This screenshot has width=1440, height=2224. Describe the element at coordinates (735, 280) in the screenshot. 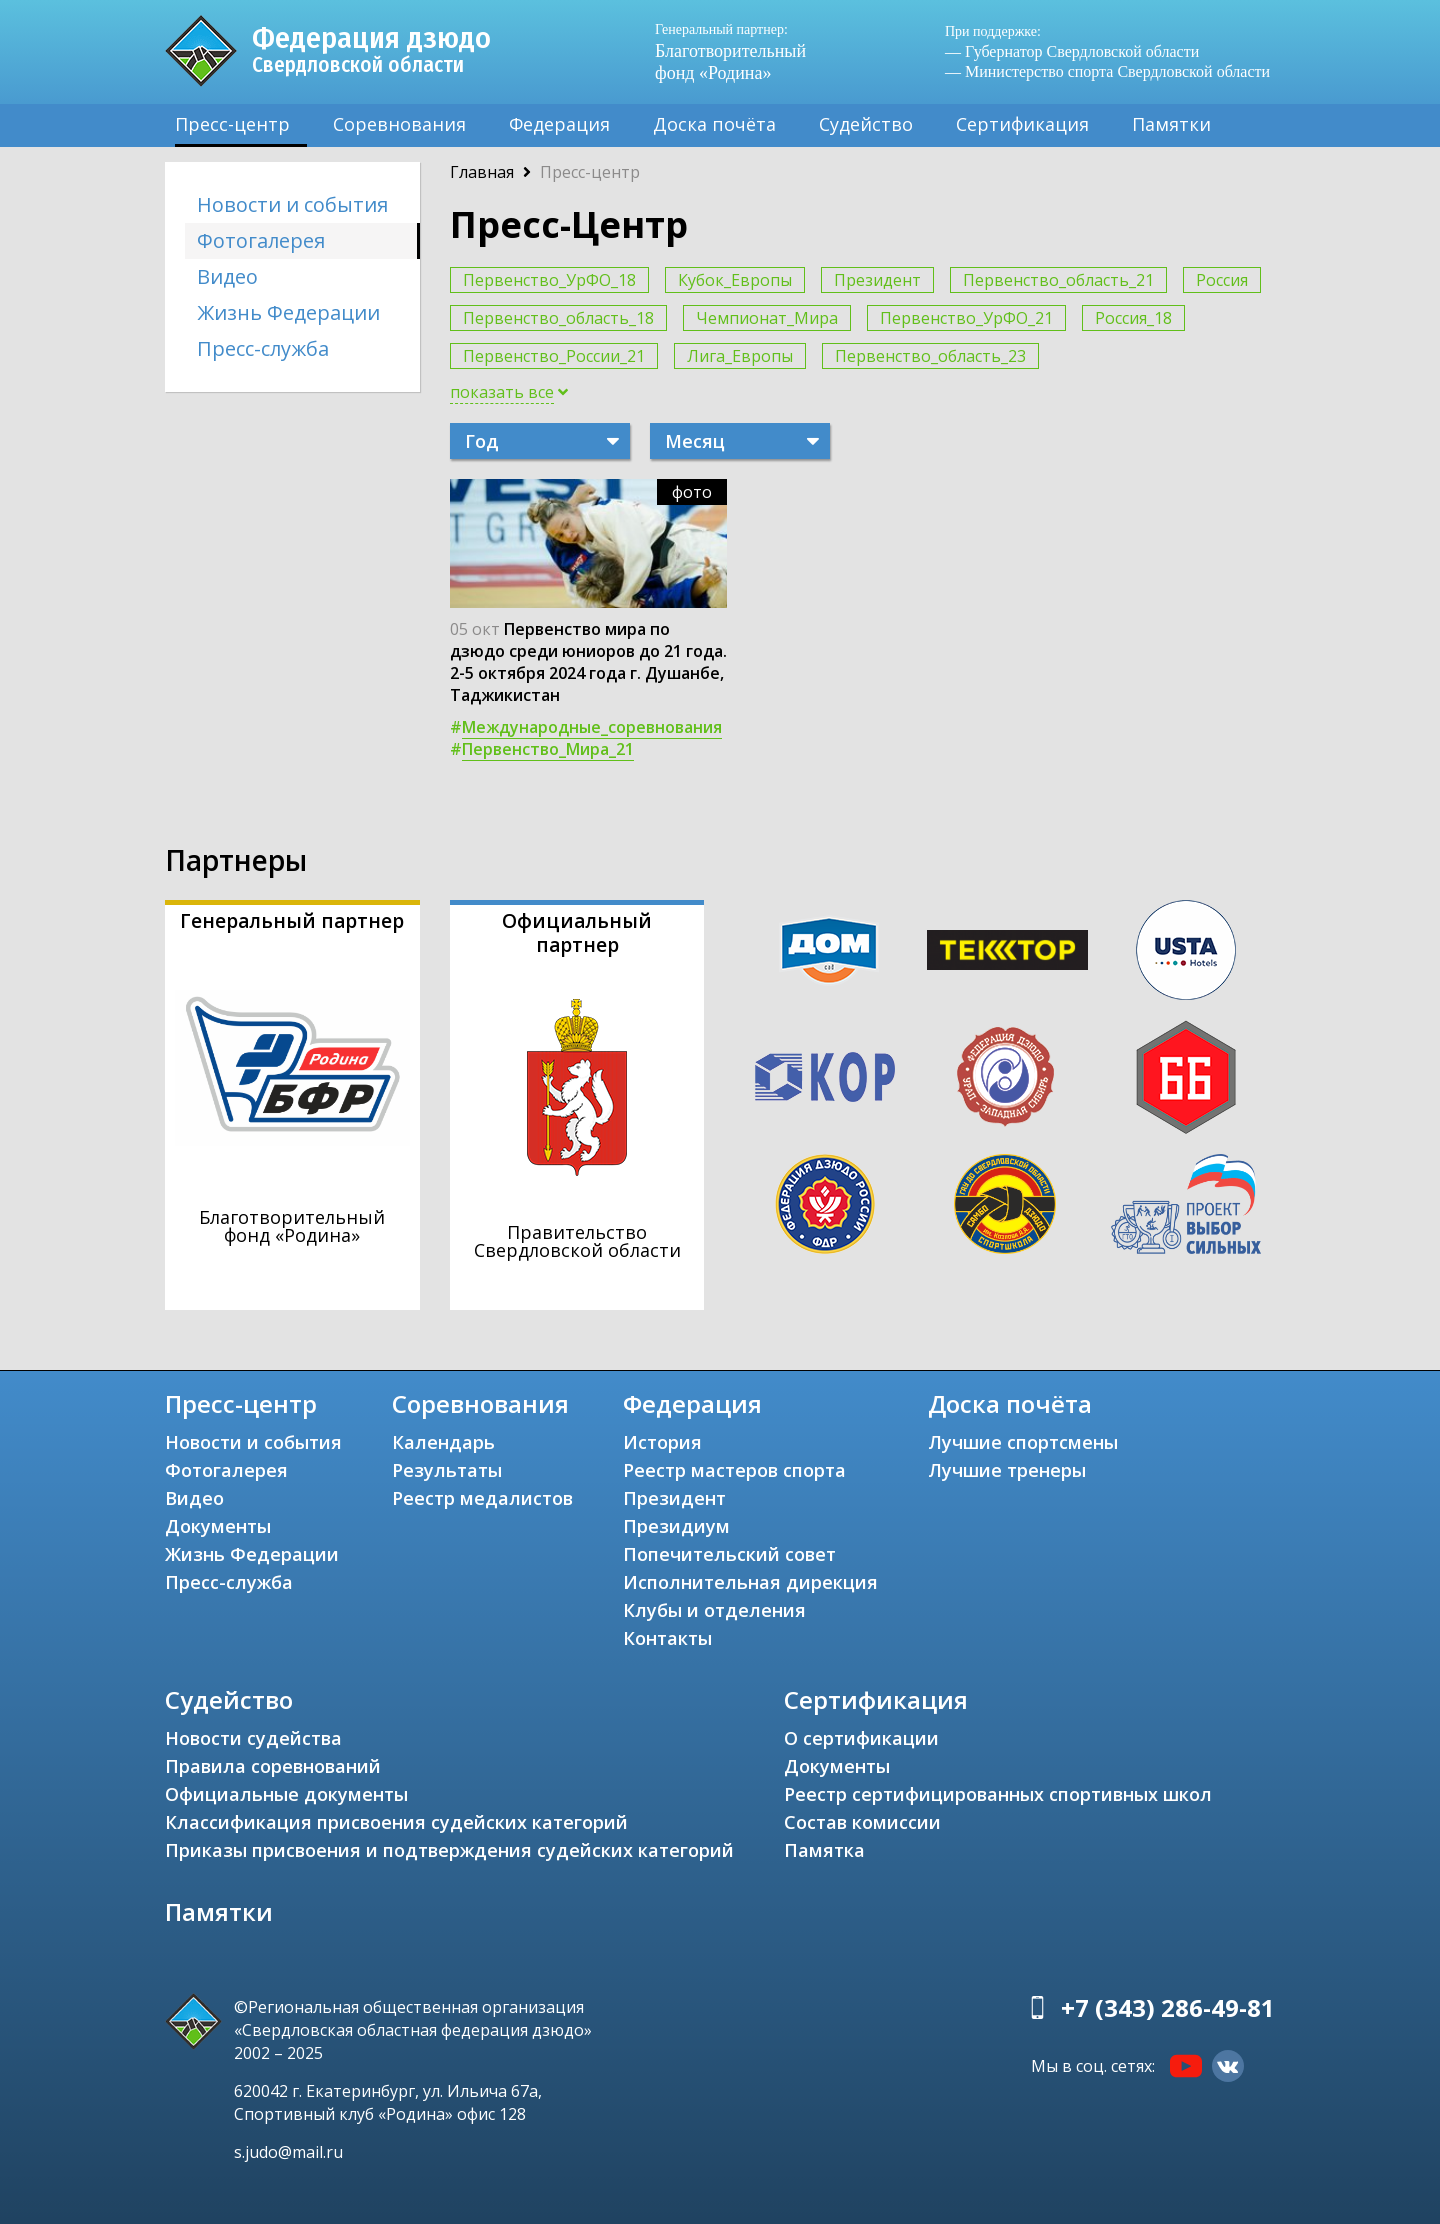

I see `Кубок_Европы` at that location.